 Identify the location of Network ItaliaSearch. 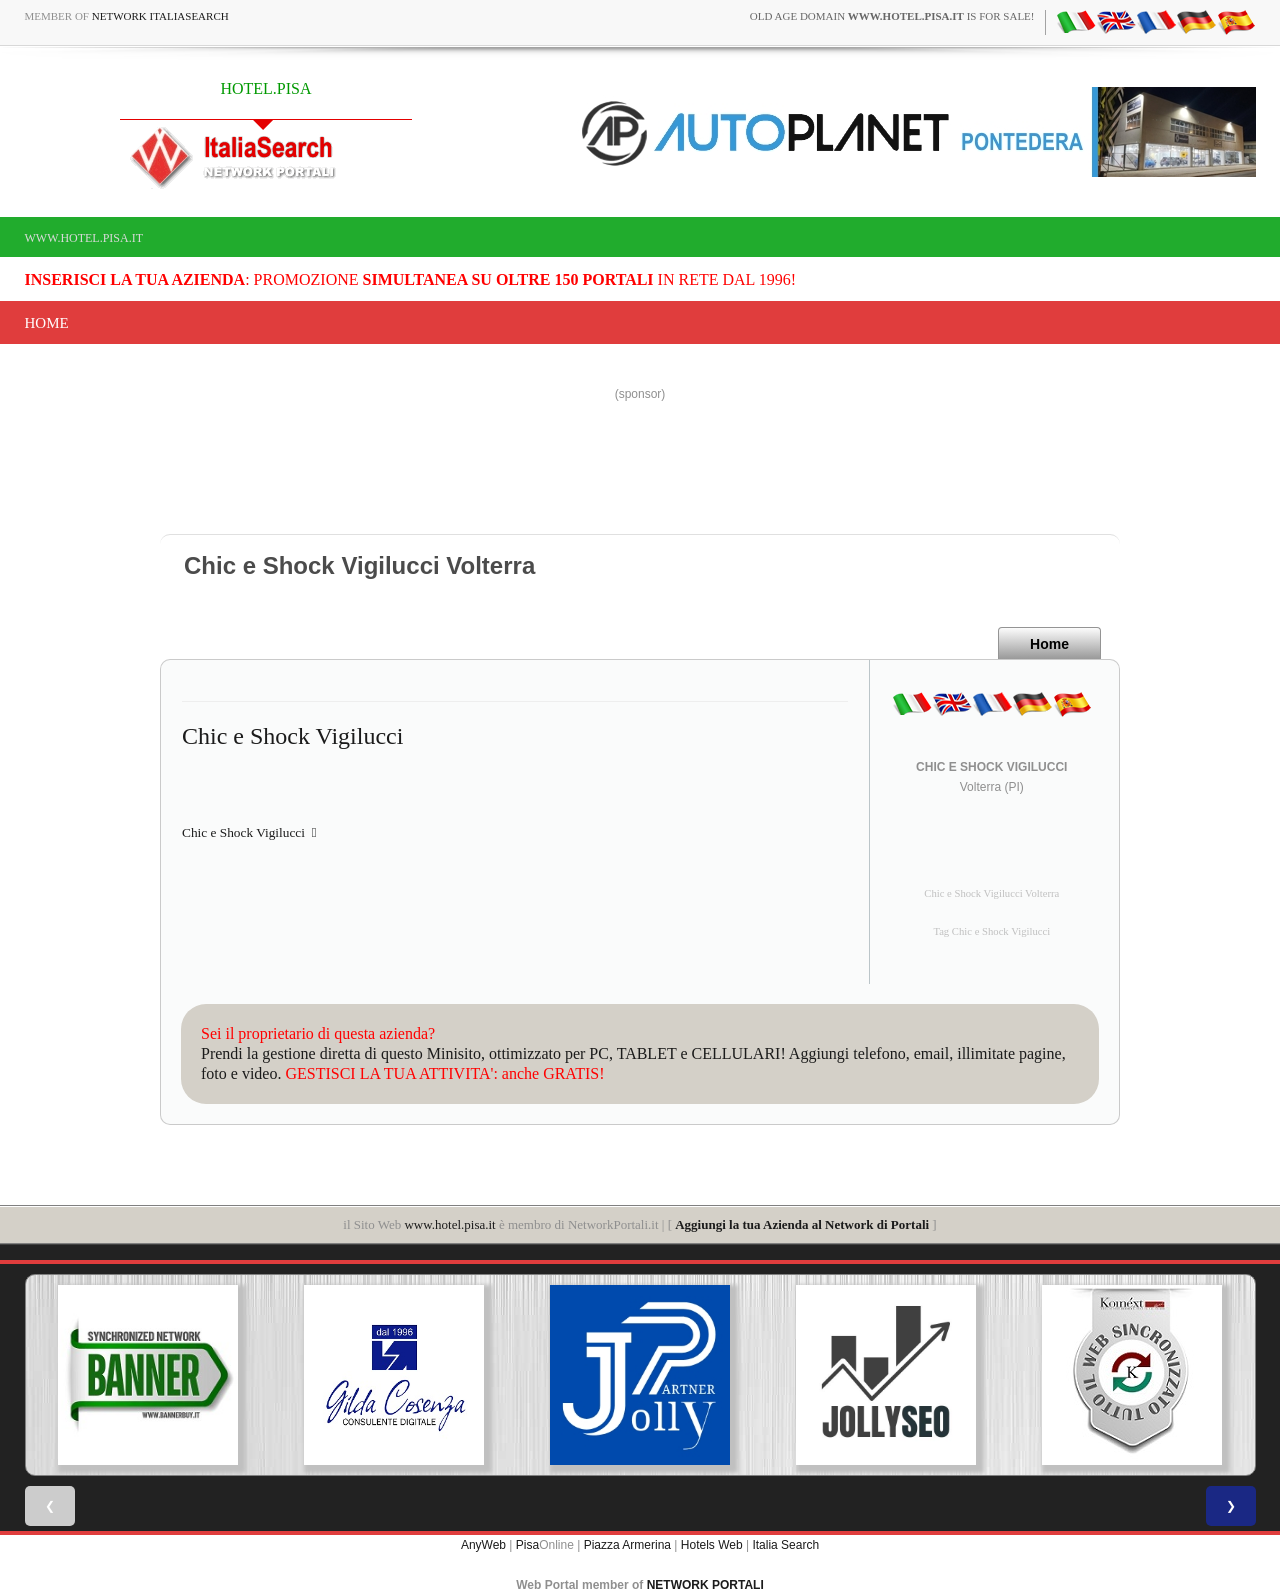
(160, 16).